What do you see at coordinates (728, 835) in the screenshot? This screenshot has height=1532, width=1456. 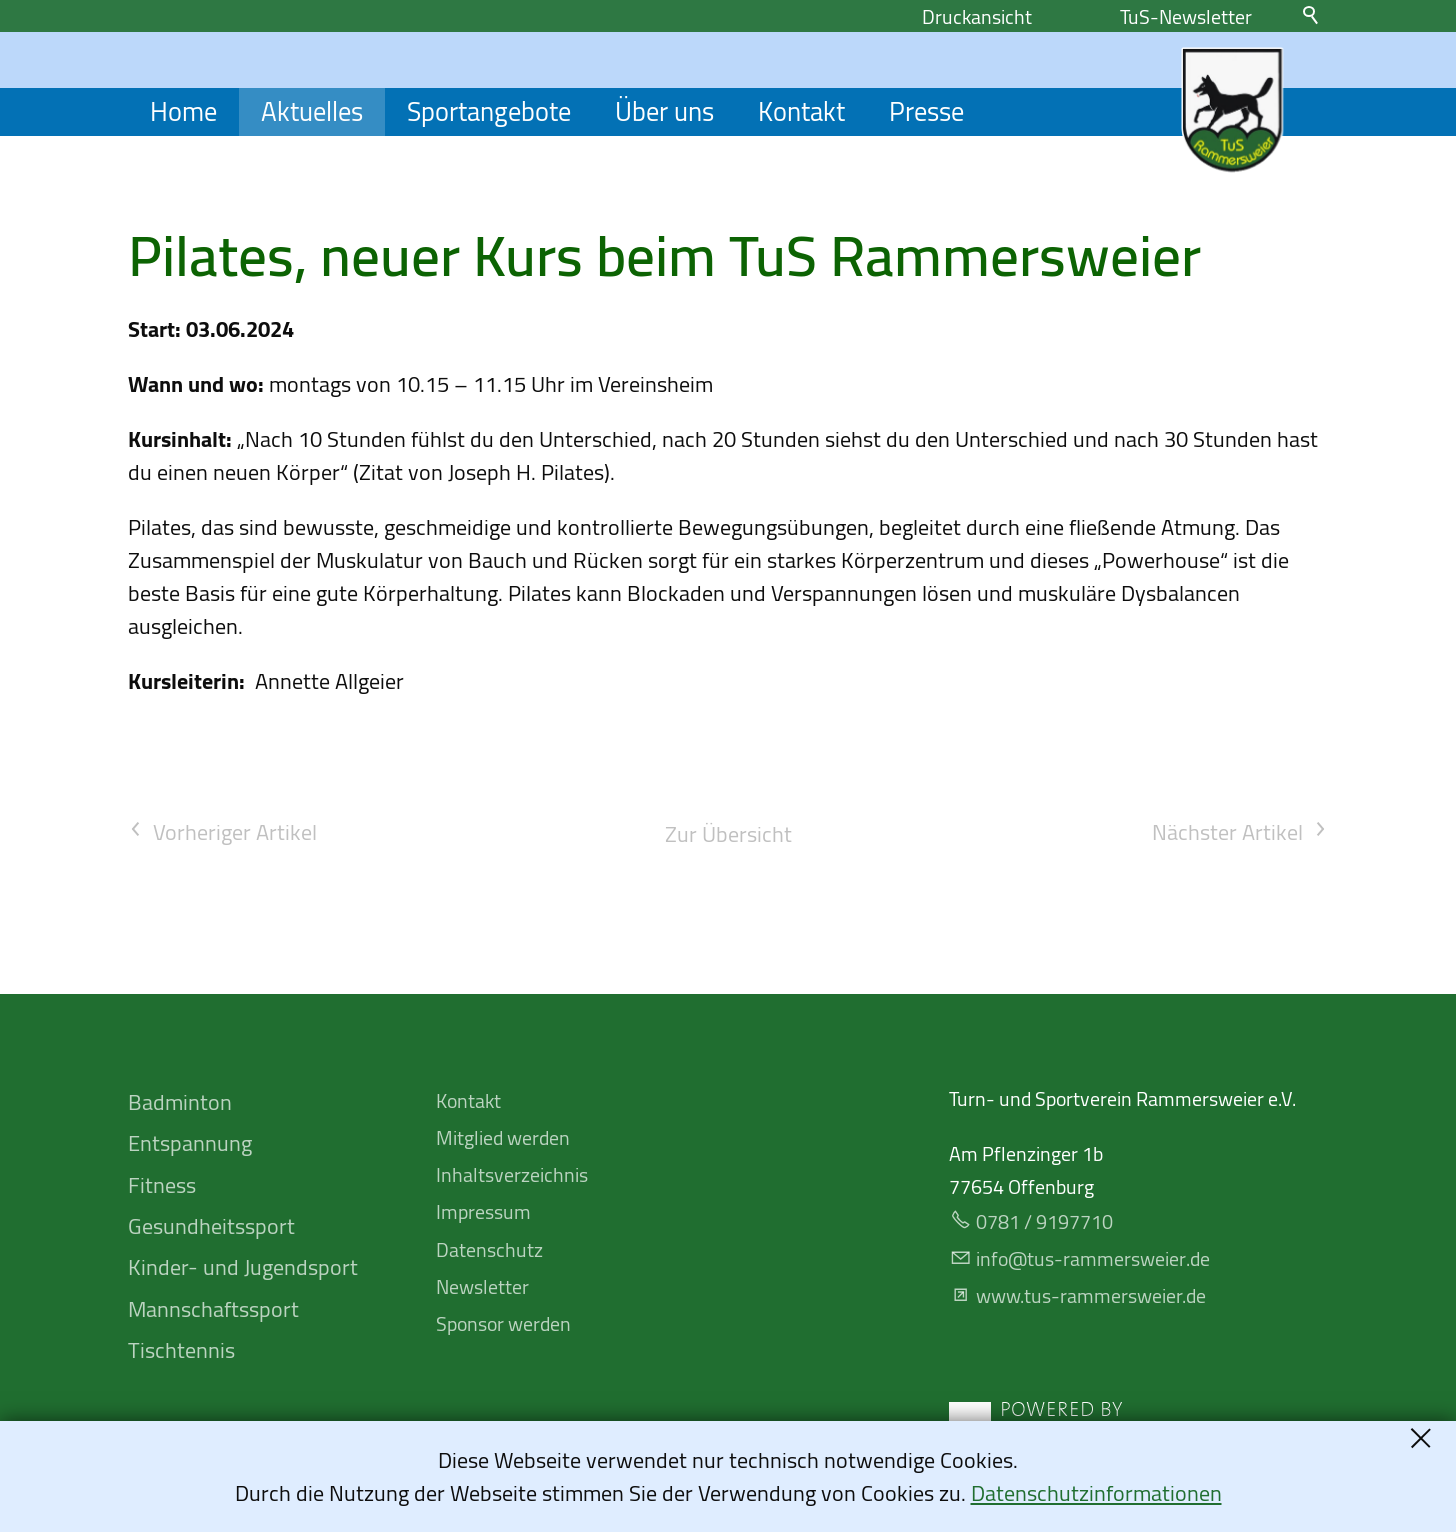 I see `Zur Übersicht` at bounding box center [728, 835].